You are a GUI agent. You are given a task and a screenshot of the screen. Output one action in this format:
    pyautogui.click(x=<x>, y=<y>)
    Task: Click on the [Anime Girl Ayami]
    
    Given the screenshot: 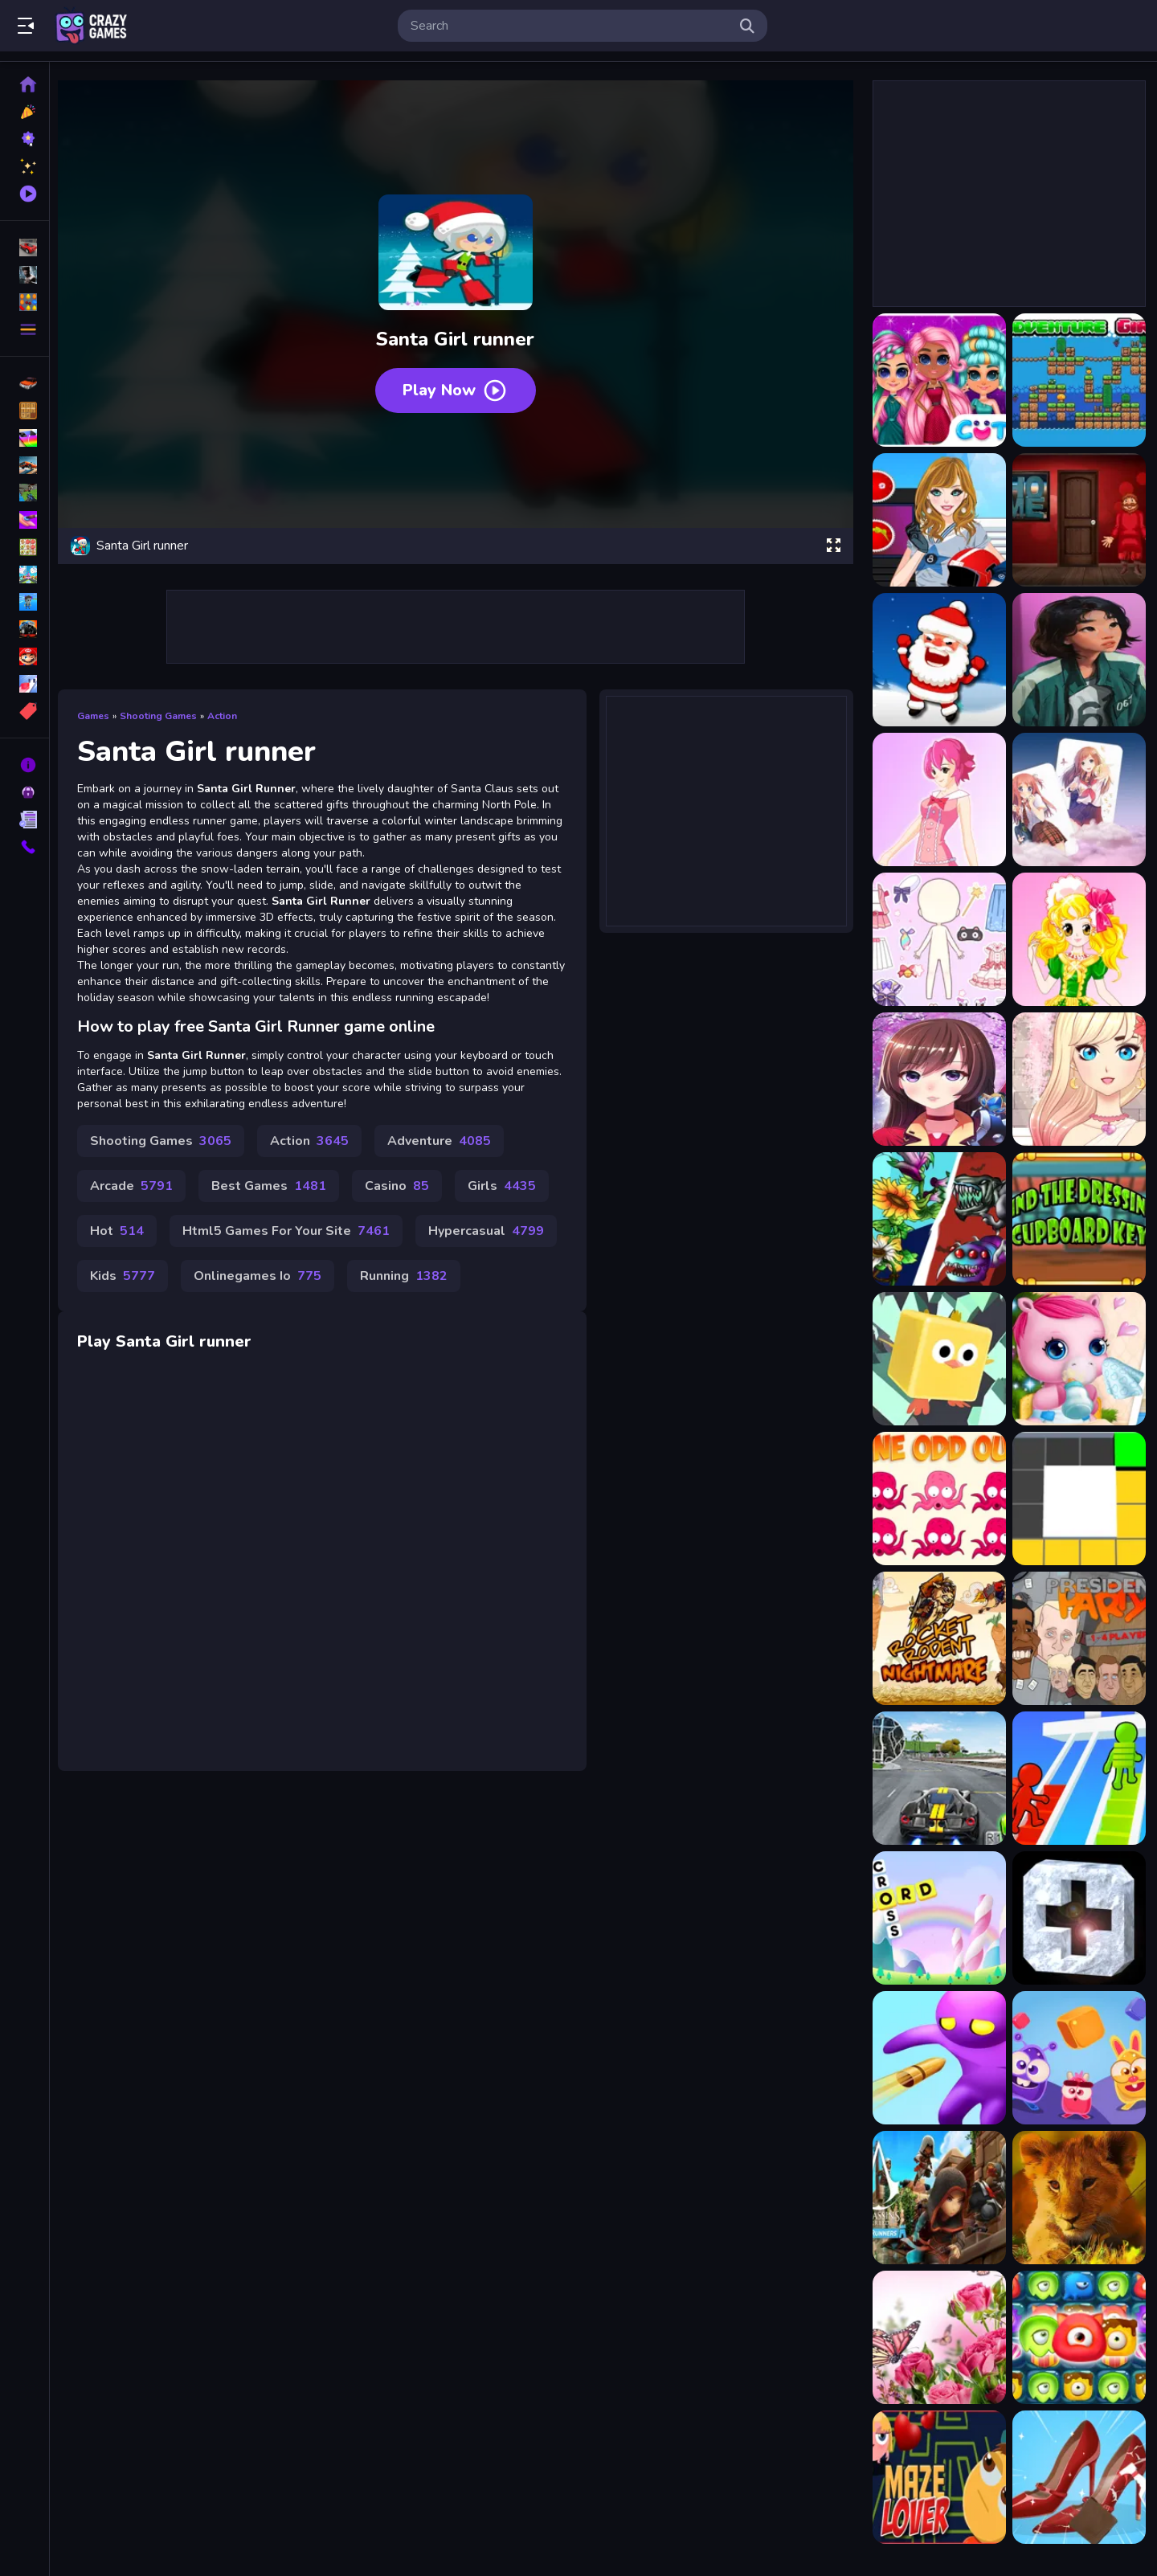 What is the action you would take?
    pyautogui.click(x=937, y=799)
    